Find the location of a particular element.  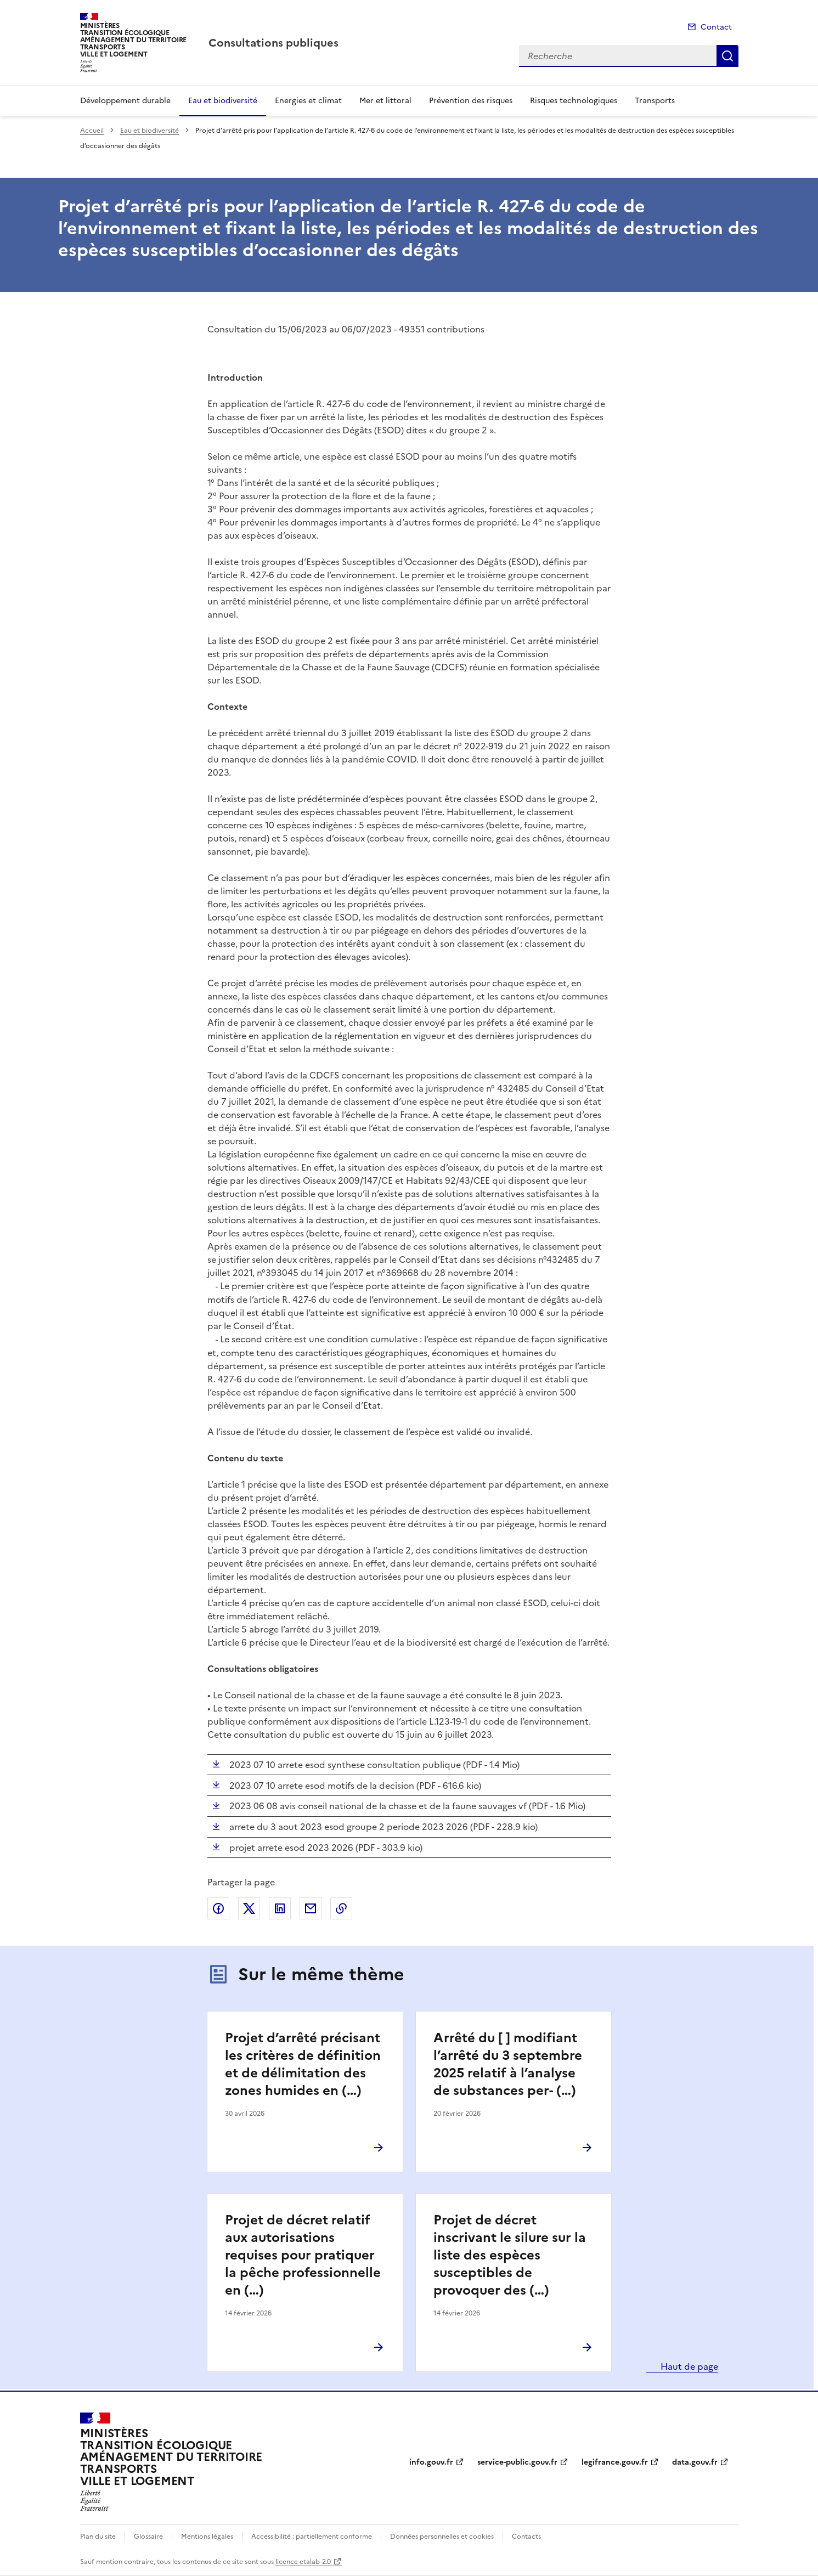

Transports is located at coordinates (655, 100).